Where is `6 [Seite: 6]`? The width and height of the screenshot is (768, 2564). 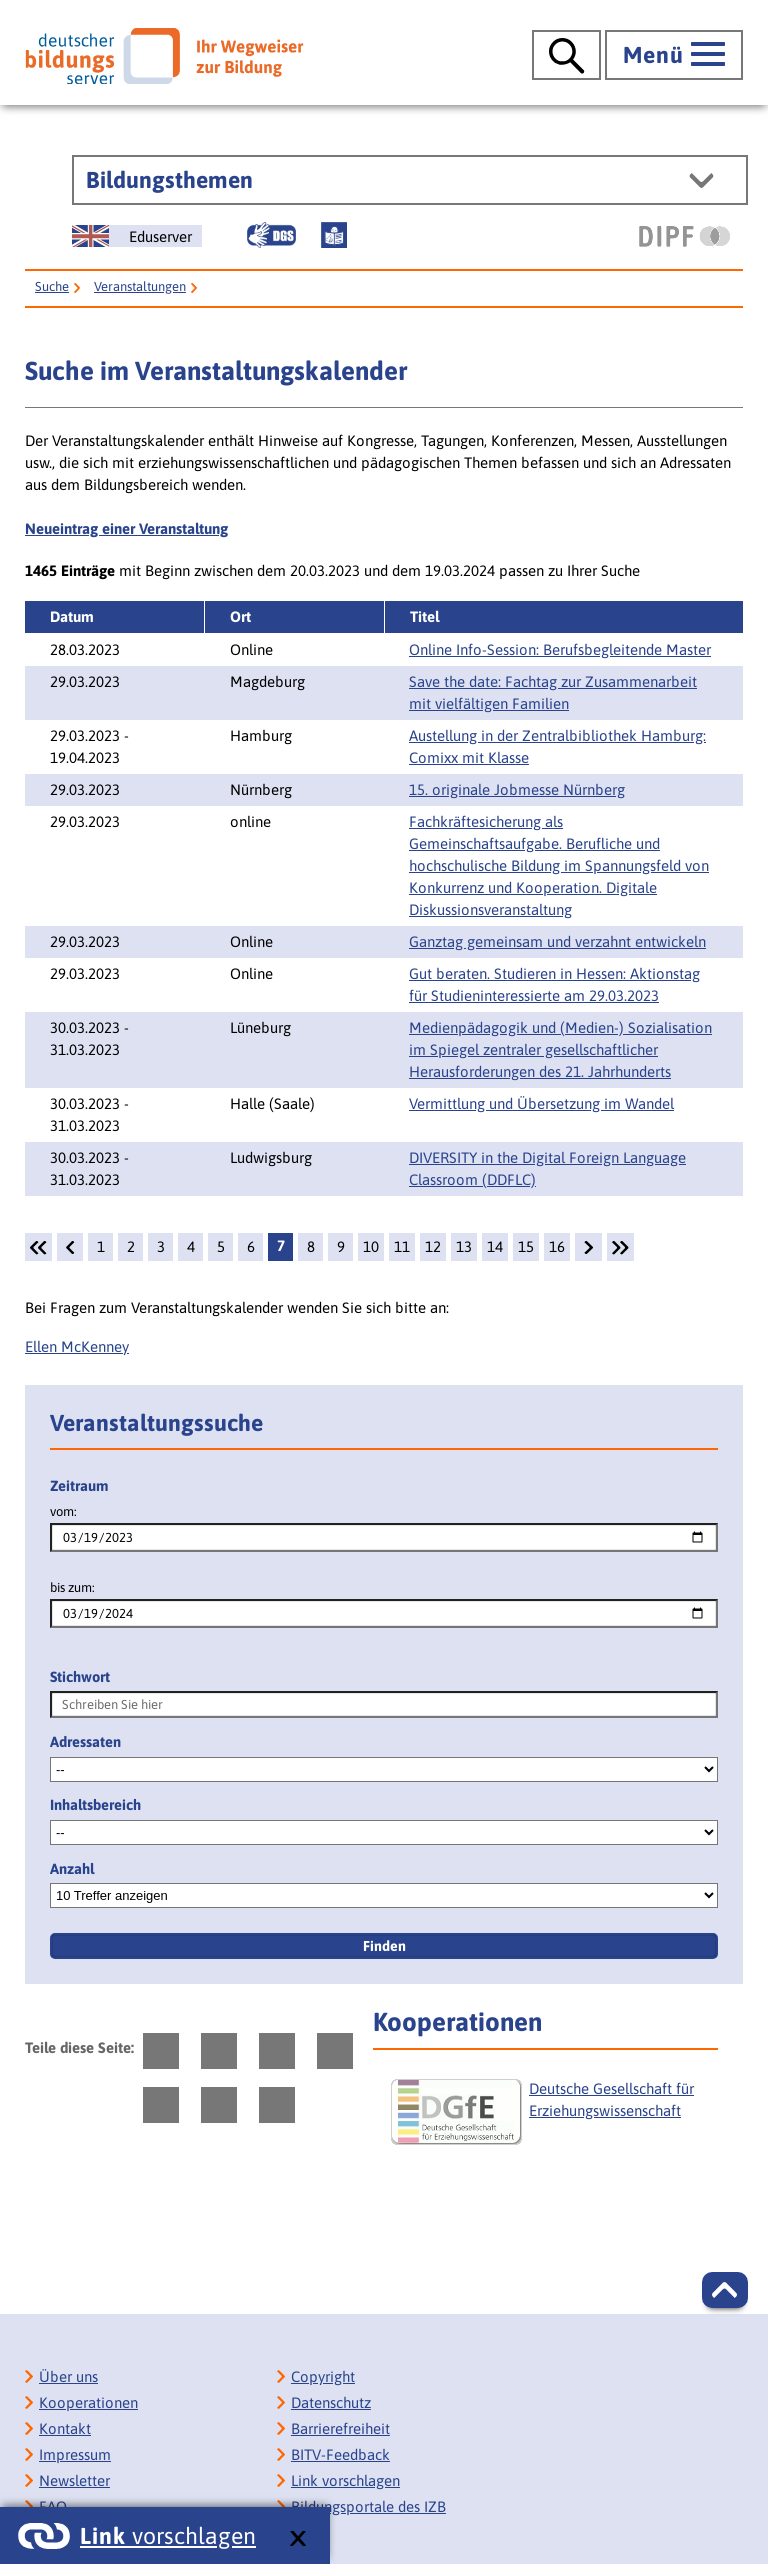 6 [Seite: 6] is located at coordinates (251, 1246).